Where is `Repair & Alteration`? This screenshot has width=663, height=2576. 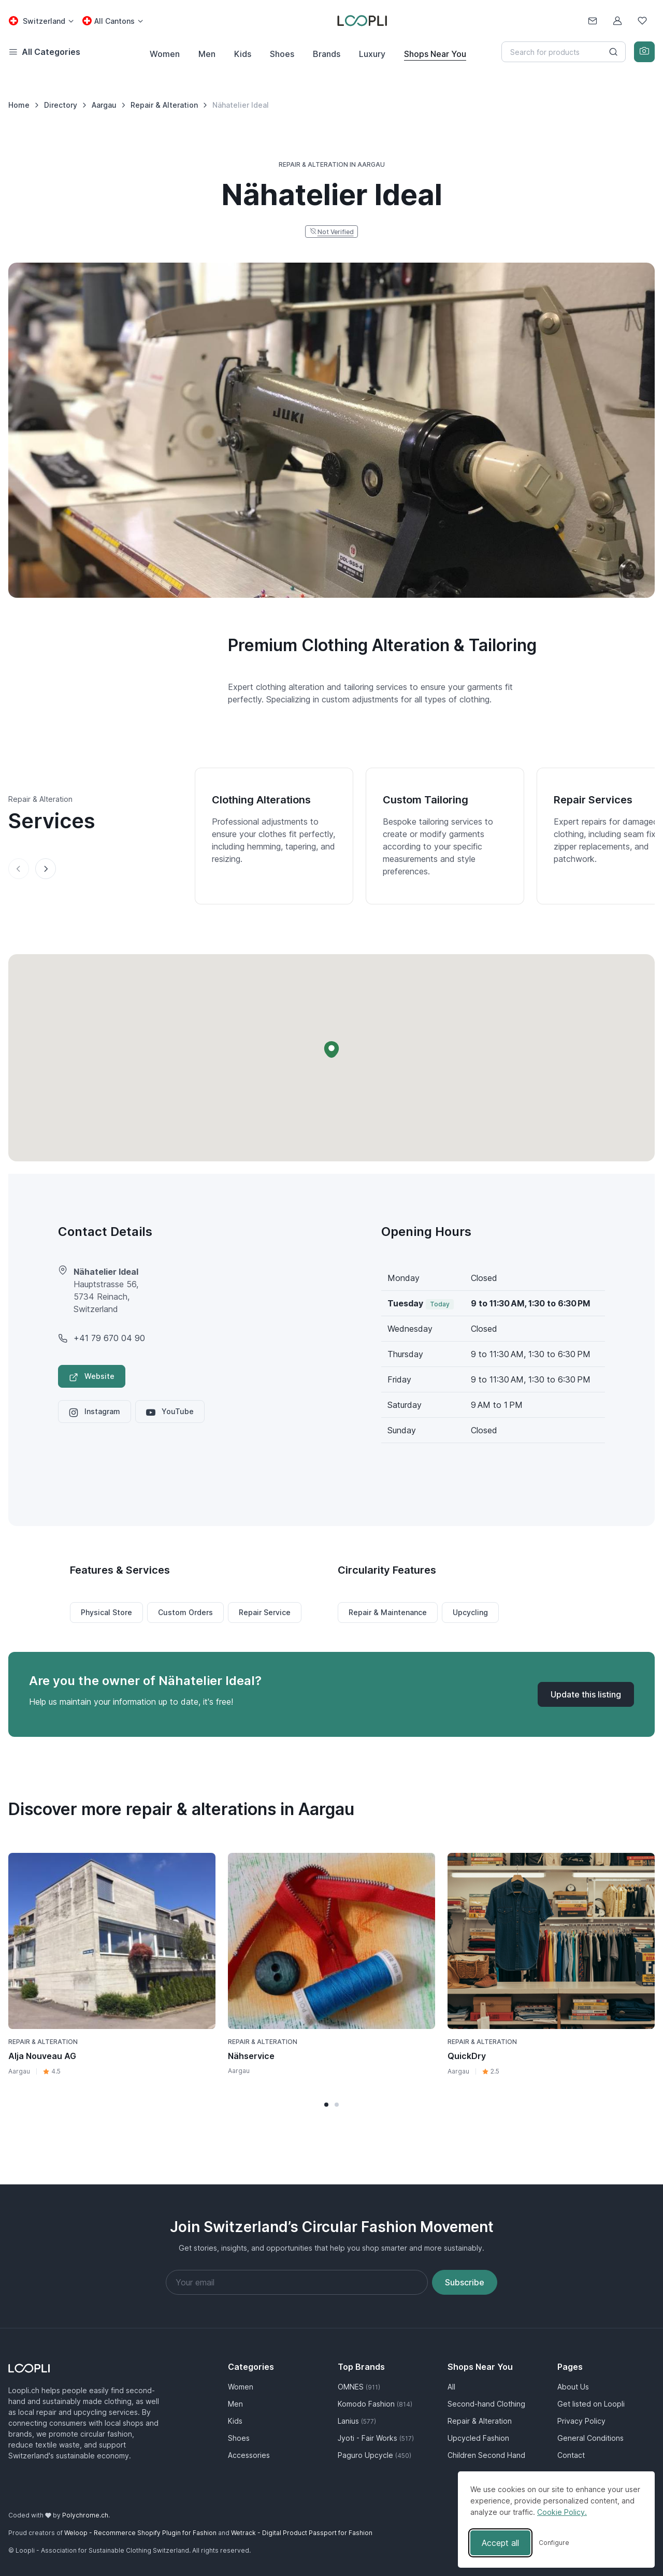
Repair & Alteration is located at coordinates (43, 2042).